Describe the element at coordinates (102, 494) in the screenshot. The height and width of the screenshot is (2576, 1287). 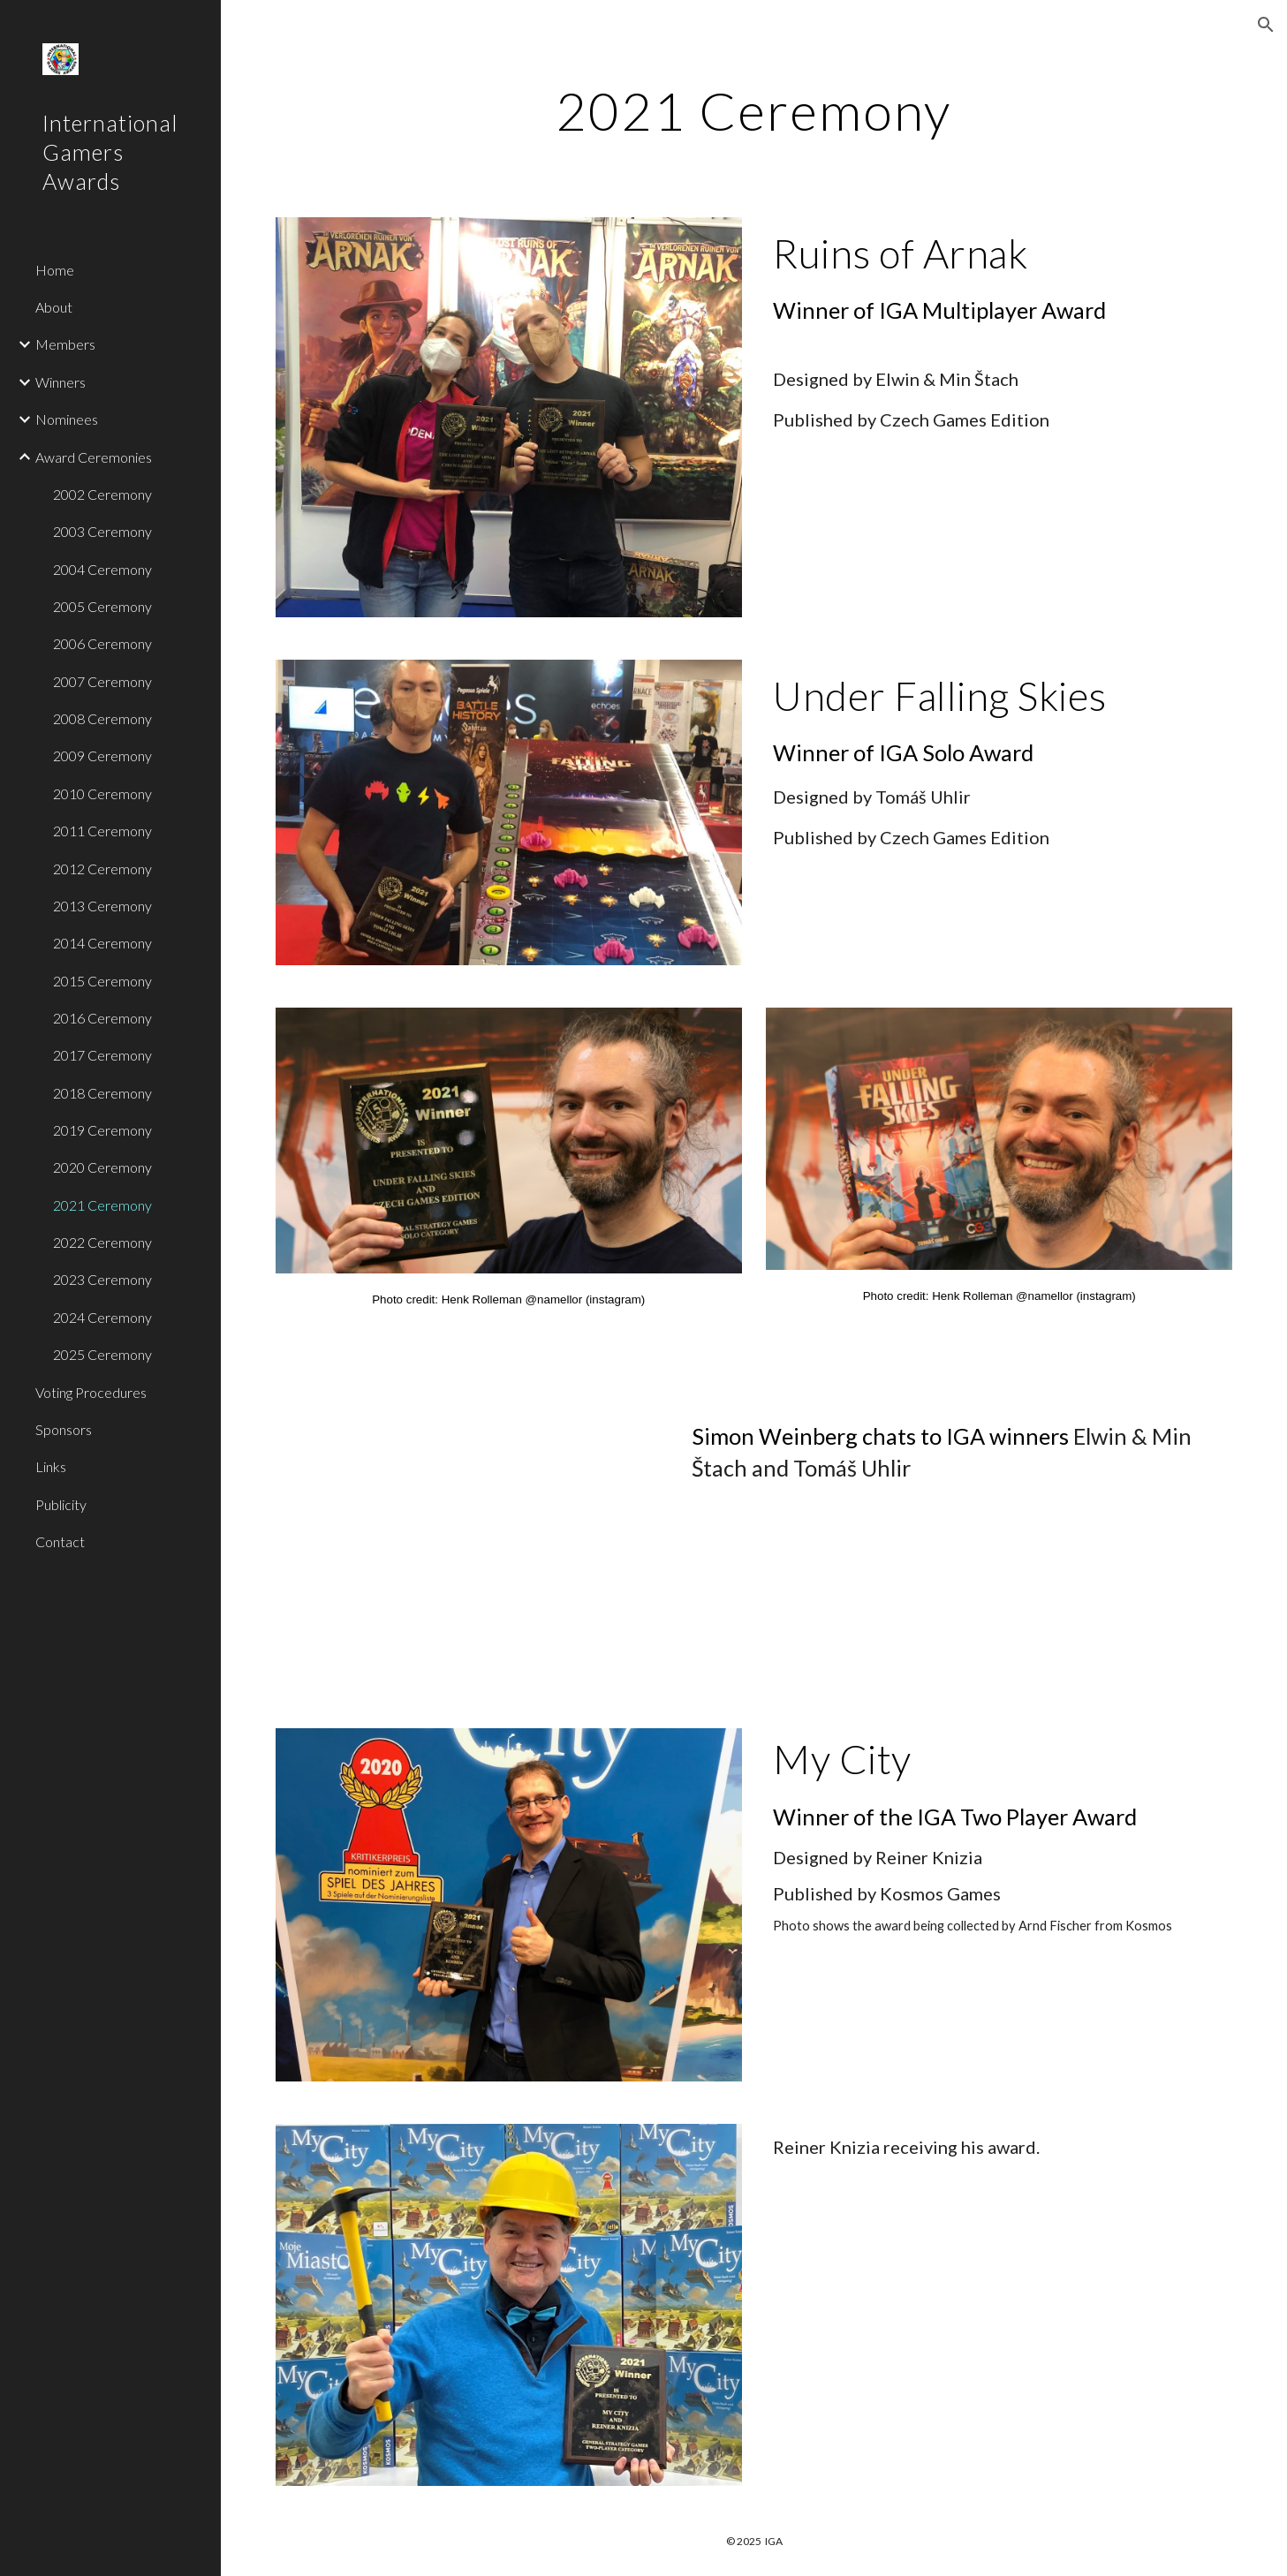
I see `2002 Ceremony [link]` at that location.